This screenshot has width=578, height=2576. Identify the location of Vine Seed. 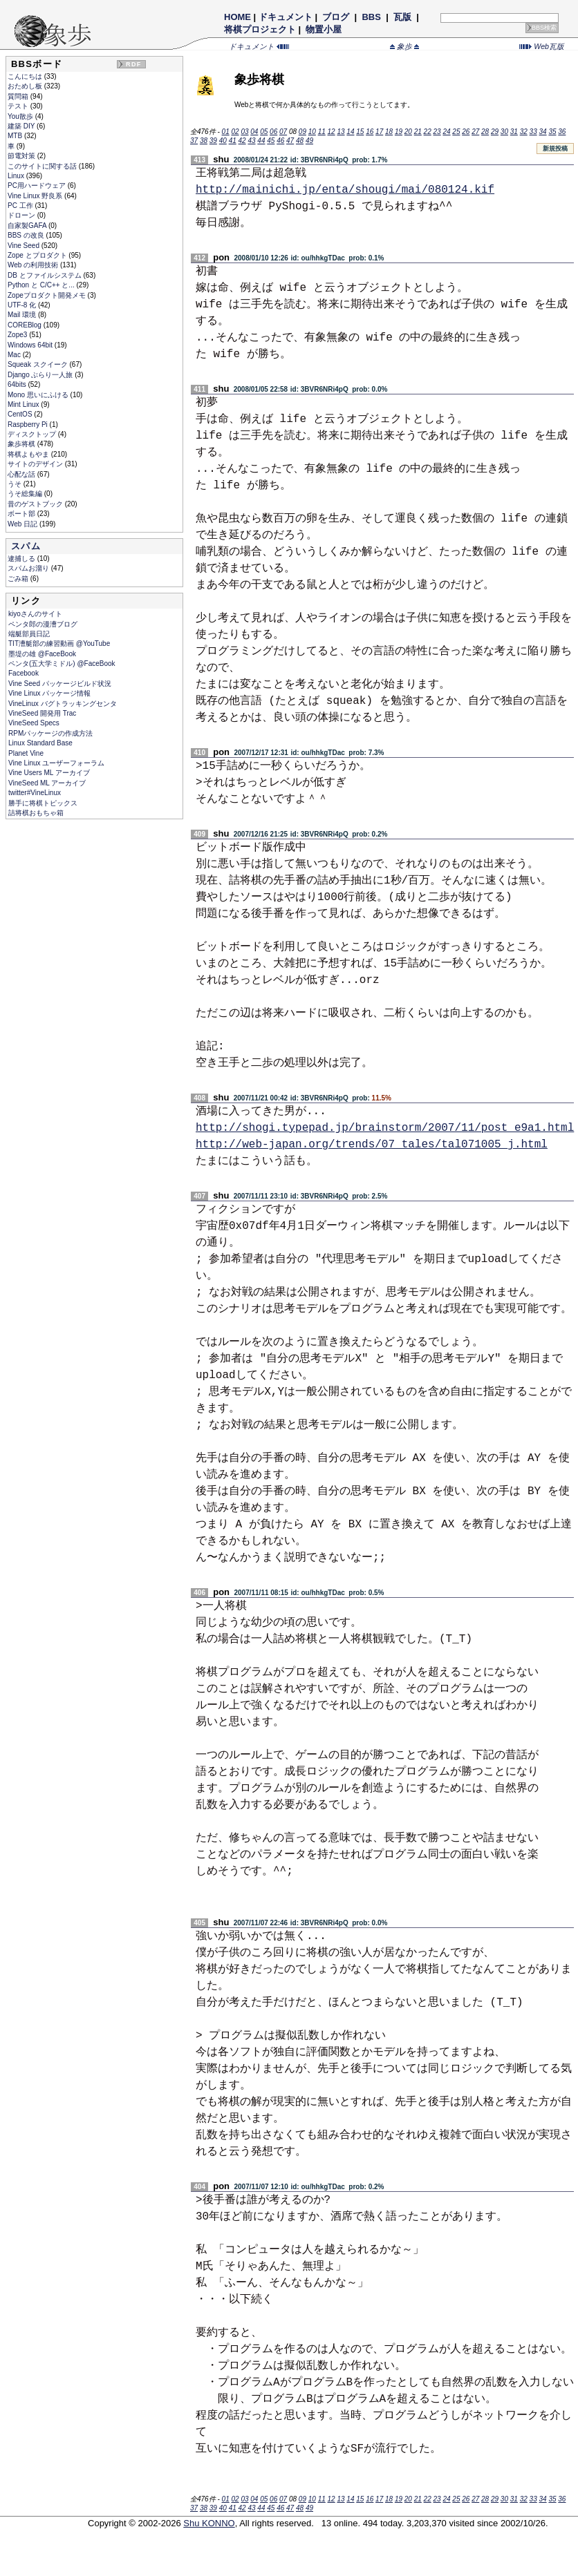
(24, 245).